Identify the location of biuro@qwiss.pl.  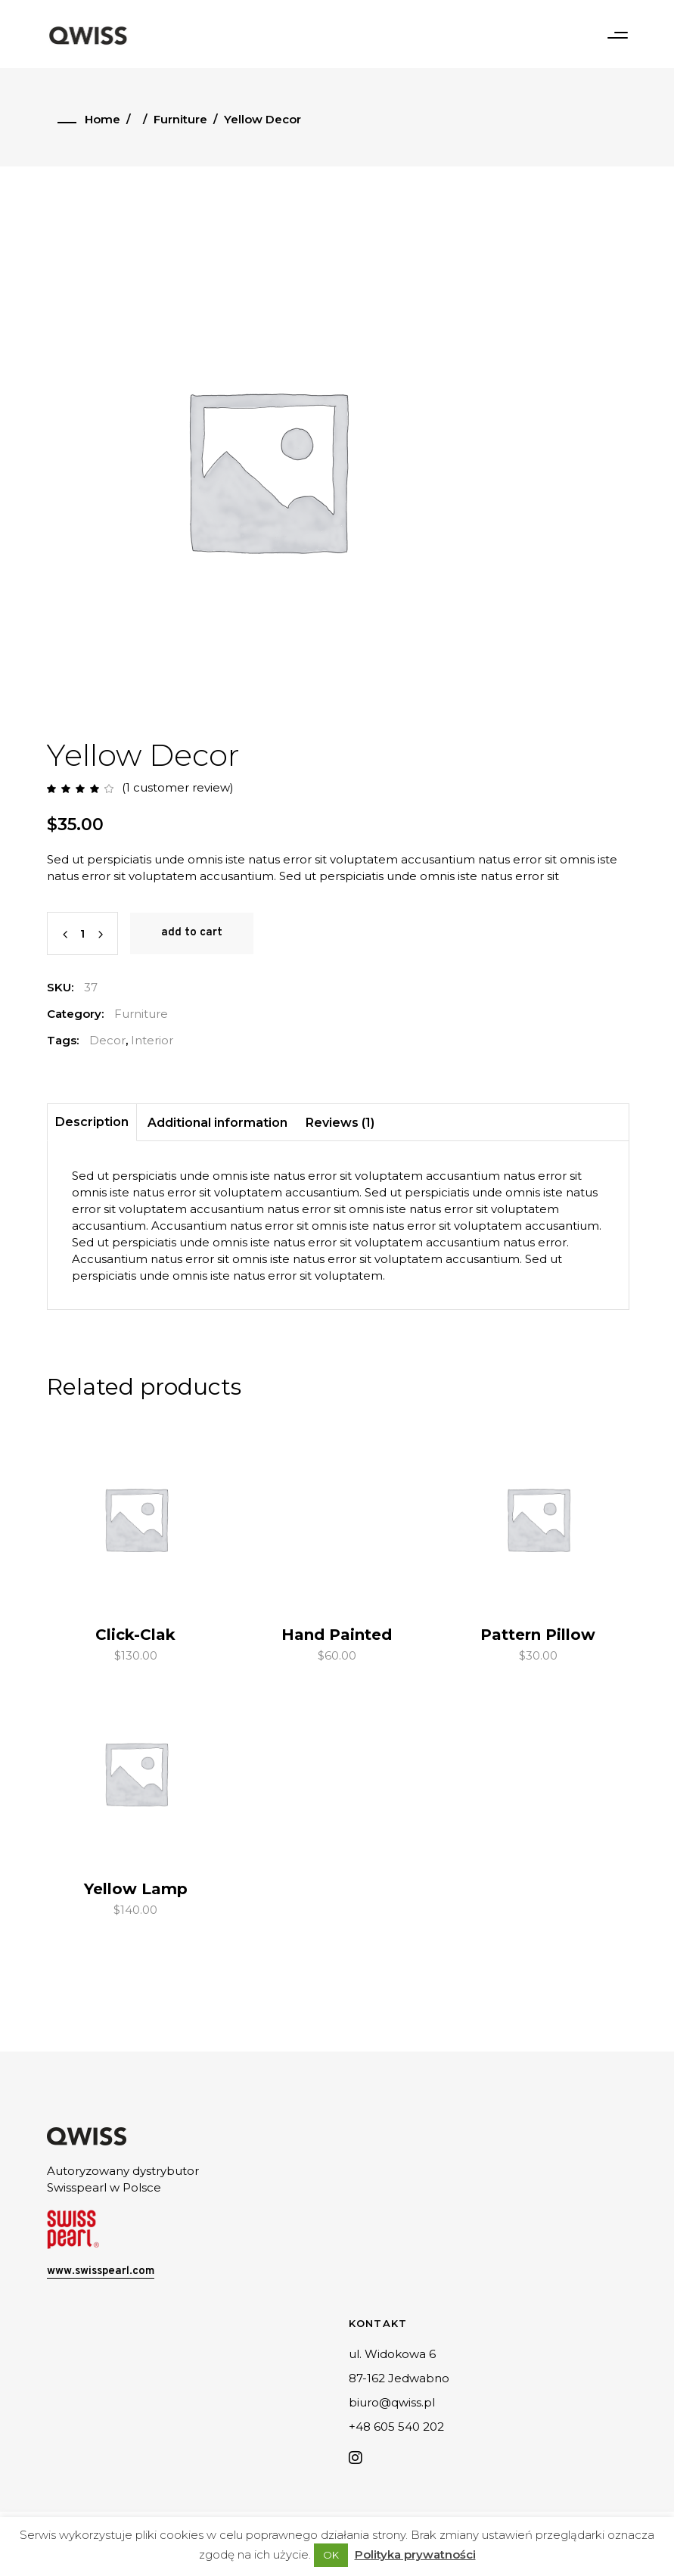
(392, 2402).